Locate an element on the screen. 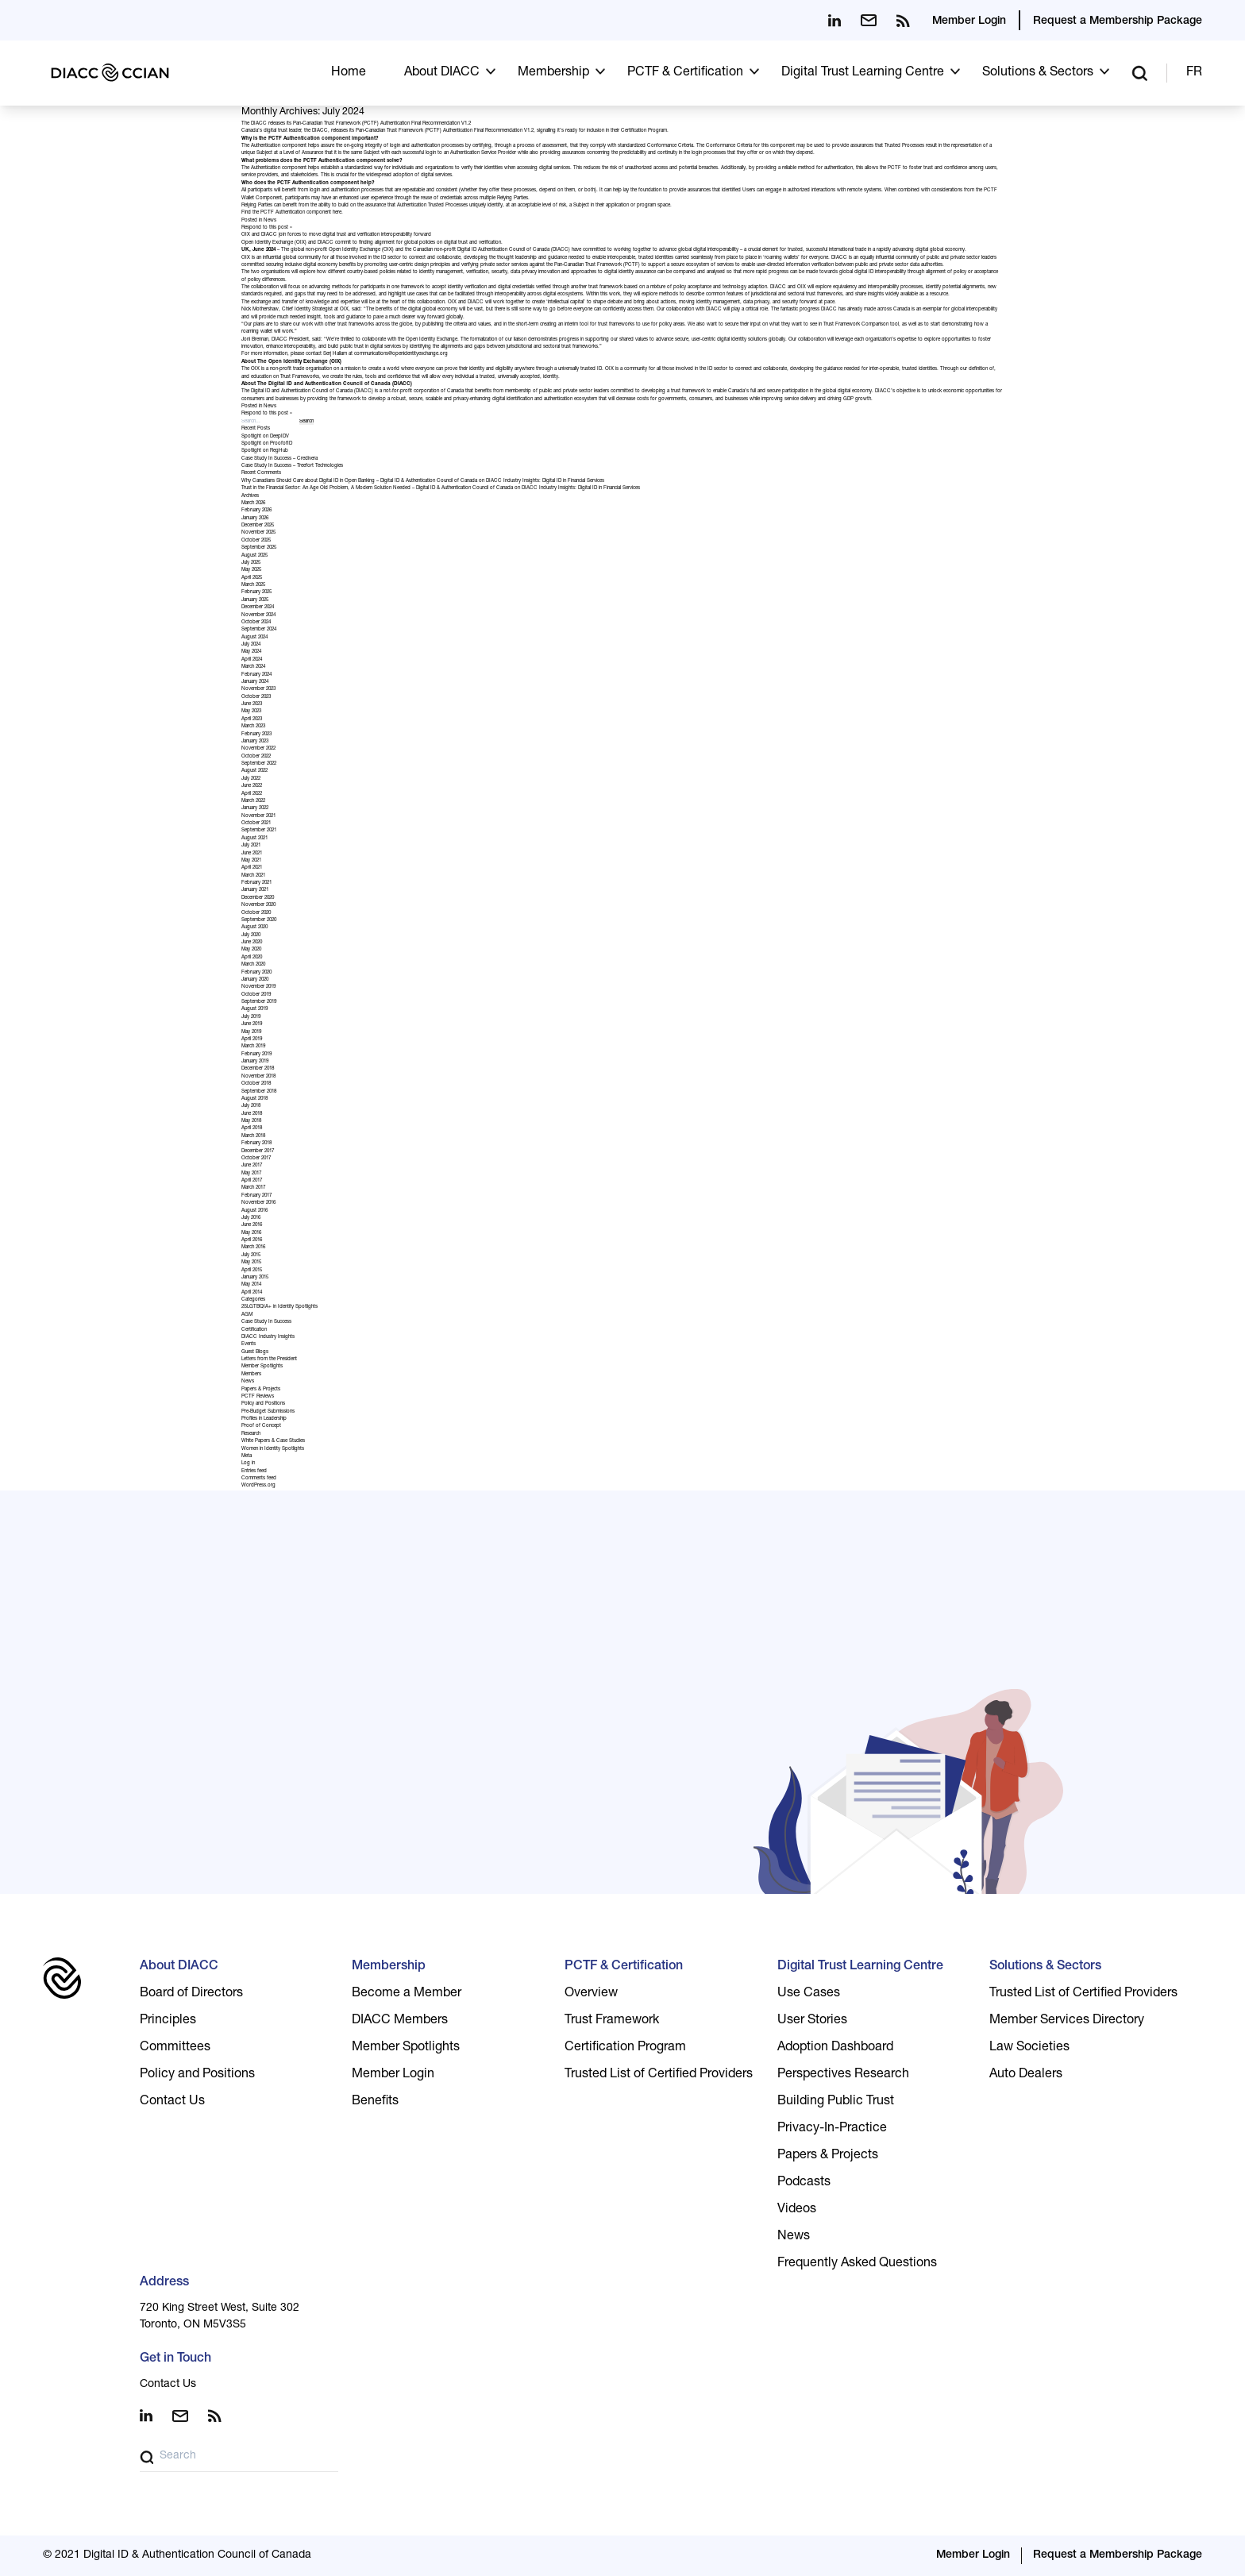 The width and height of the screenshot is (1245, 2576). November 2022 is located at coordinates (258, 748).